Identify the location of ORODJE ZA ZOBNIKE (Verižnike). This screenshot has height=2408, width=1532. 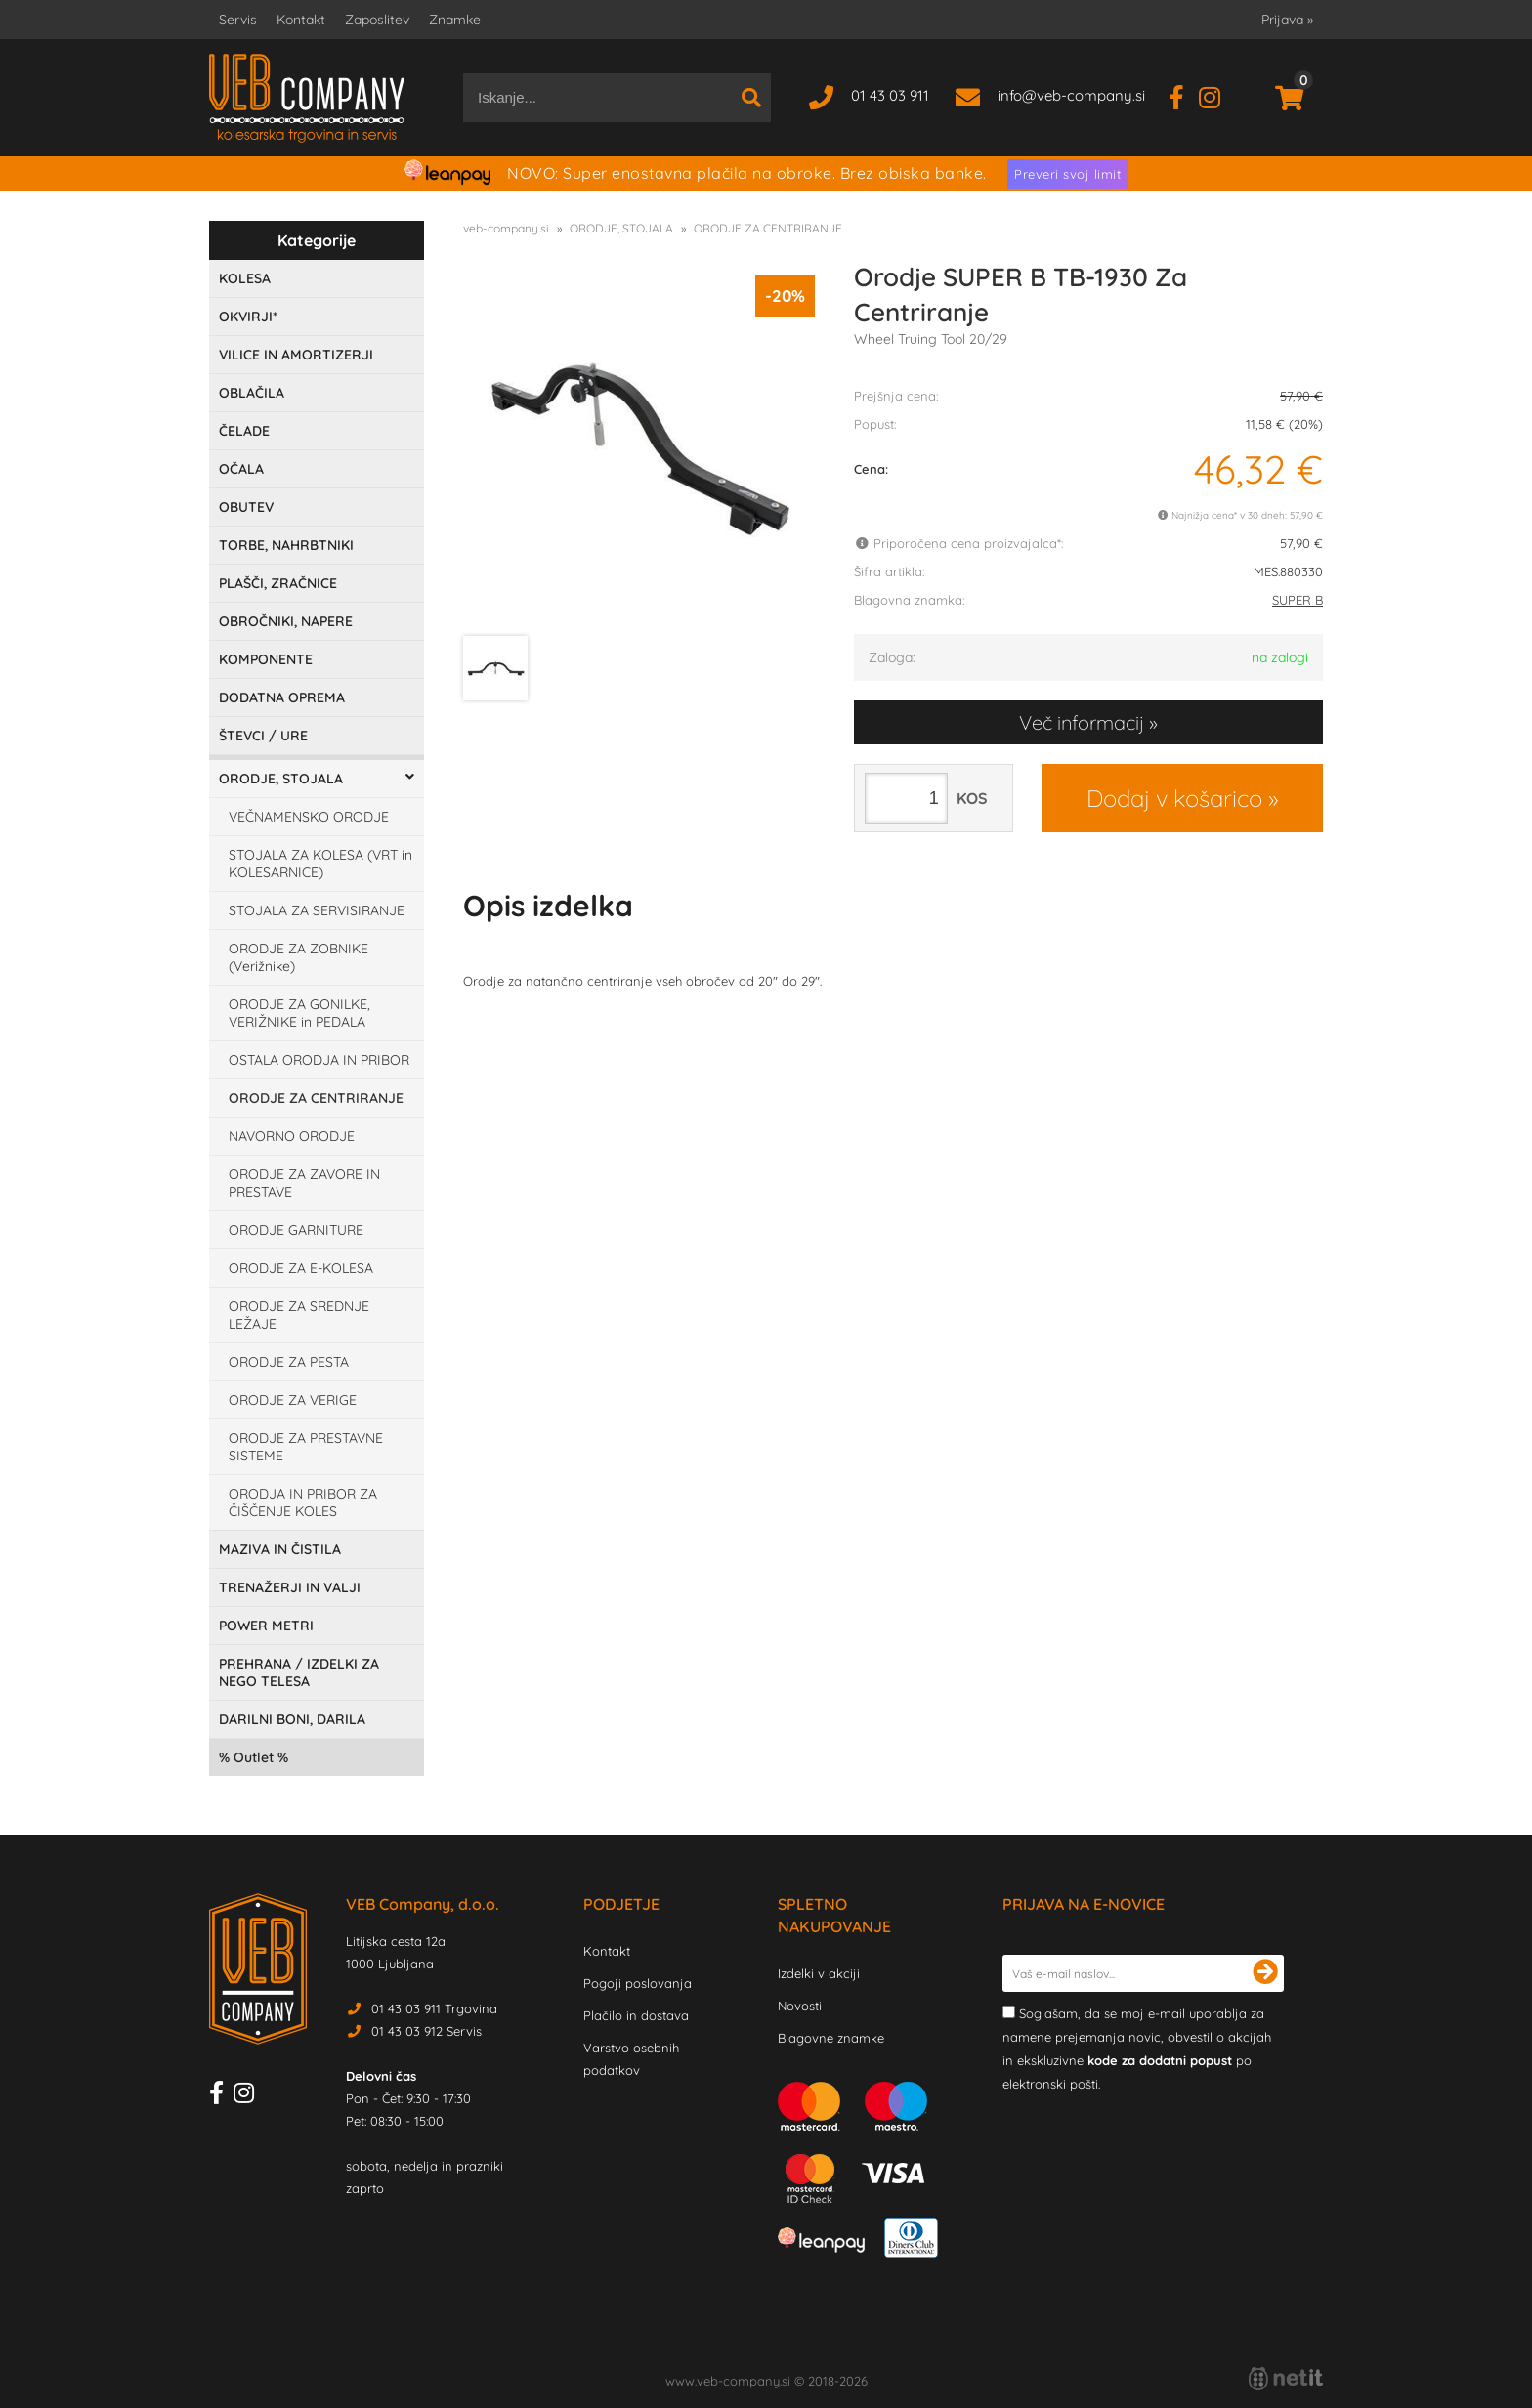
(298, 957).